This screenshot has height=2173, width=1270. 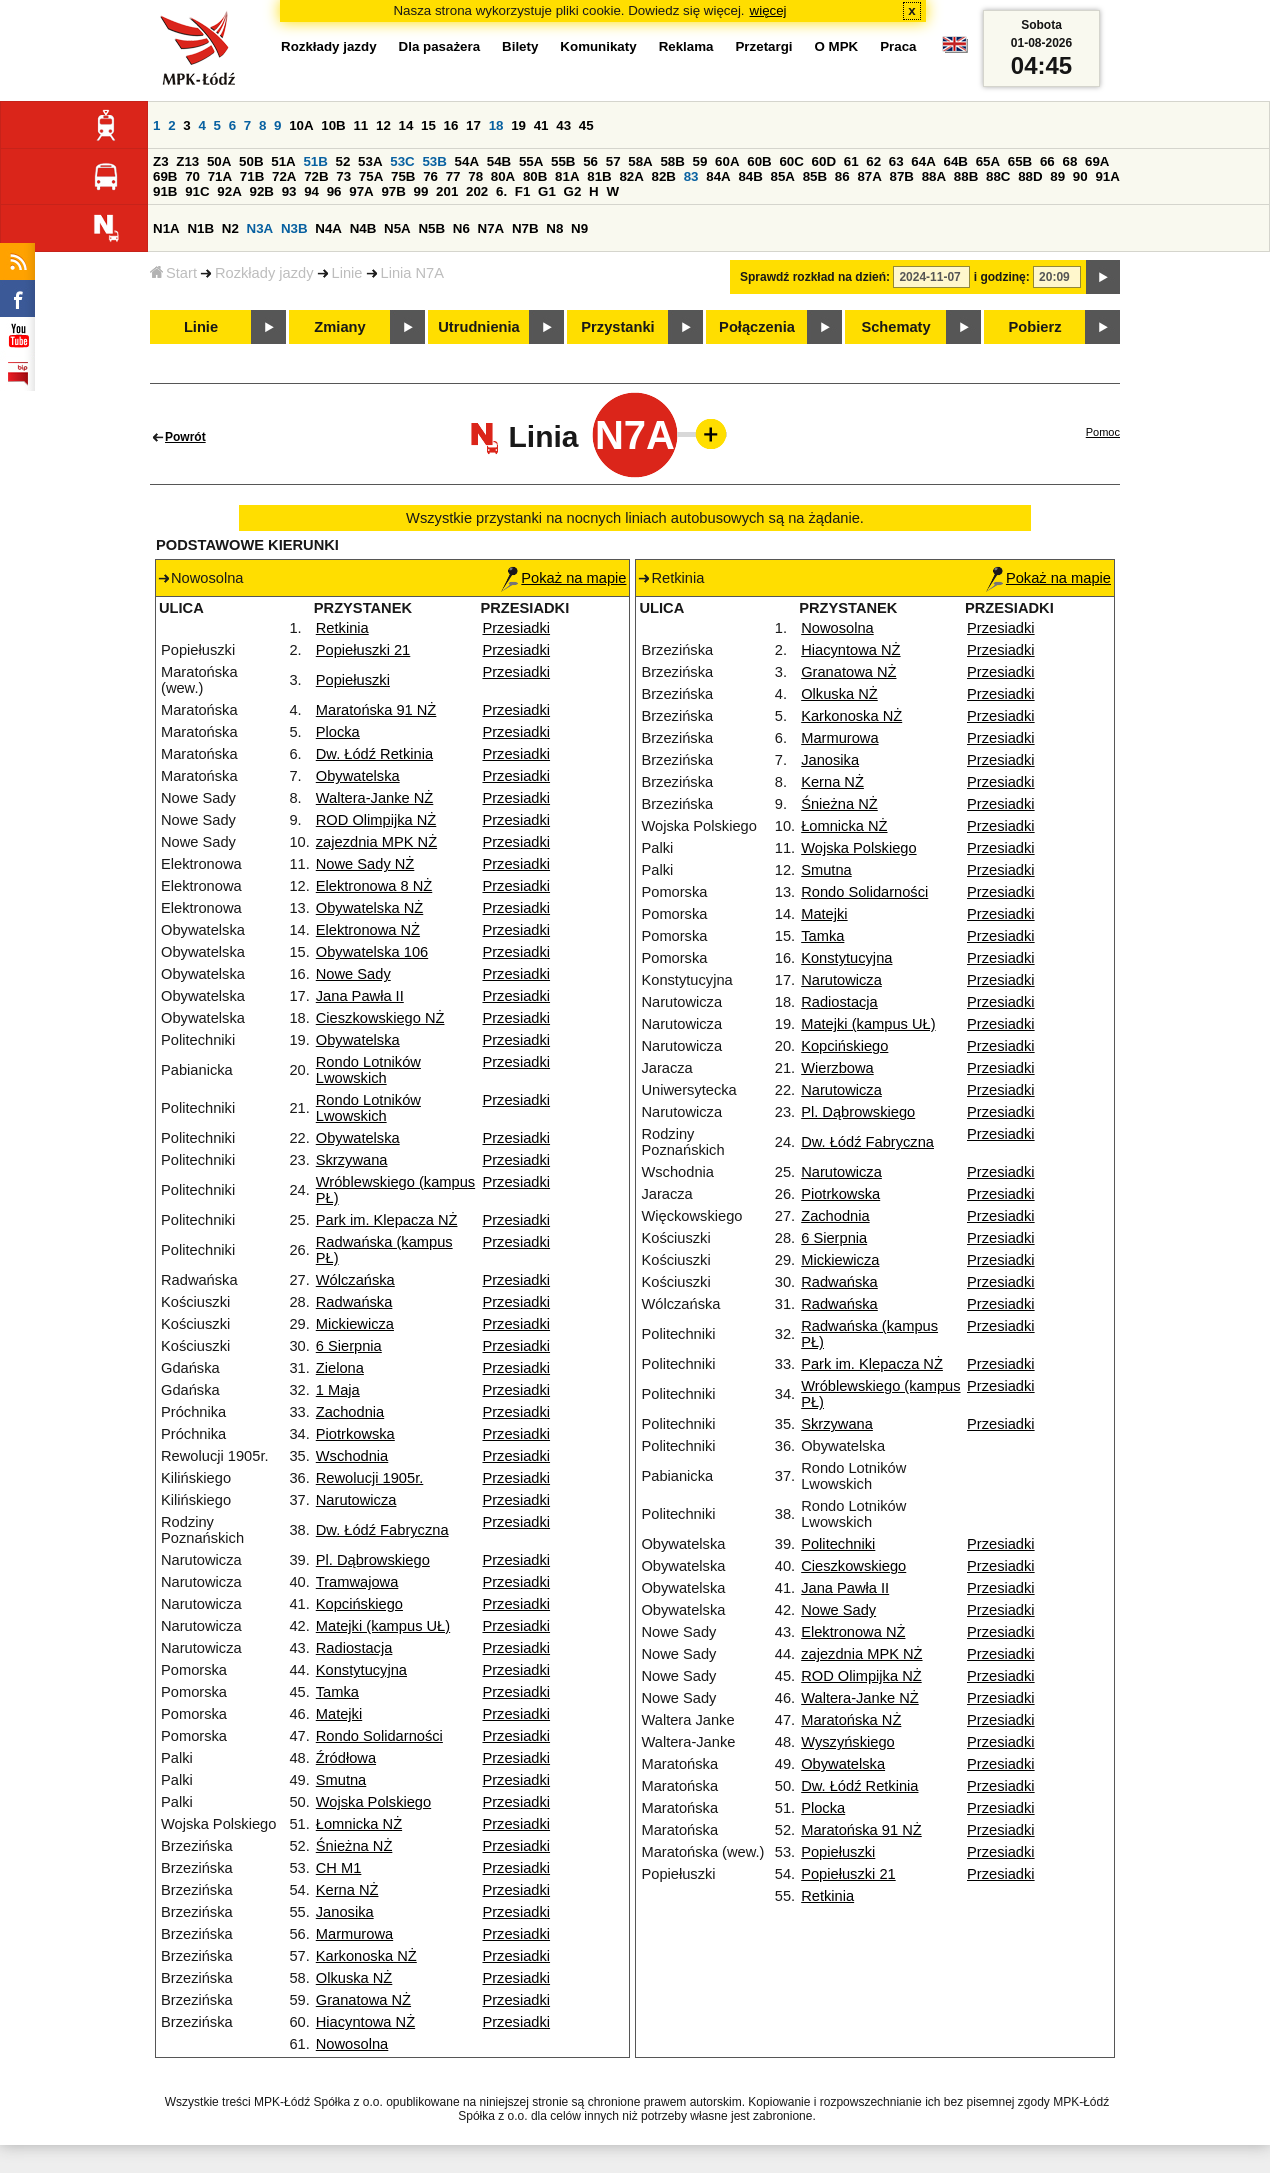 I want to click on 50A, so click(x=219, y=161).